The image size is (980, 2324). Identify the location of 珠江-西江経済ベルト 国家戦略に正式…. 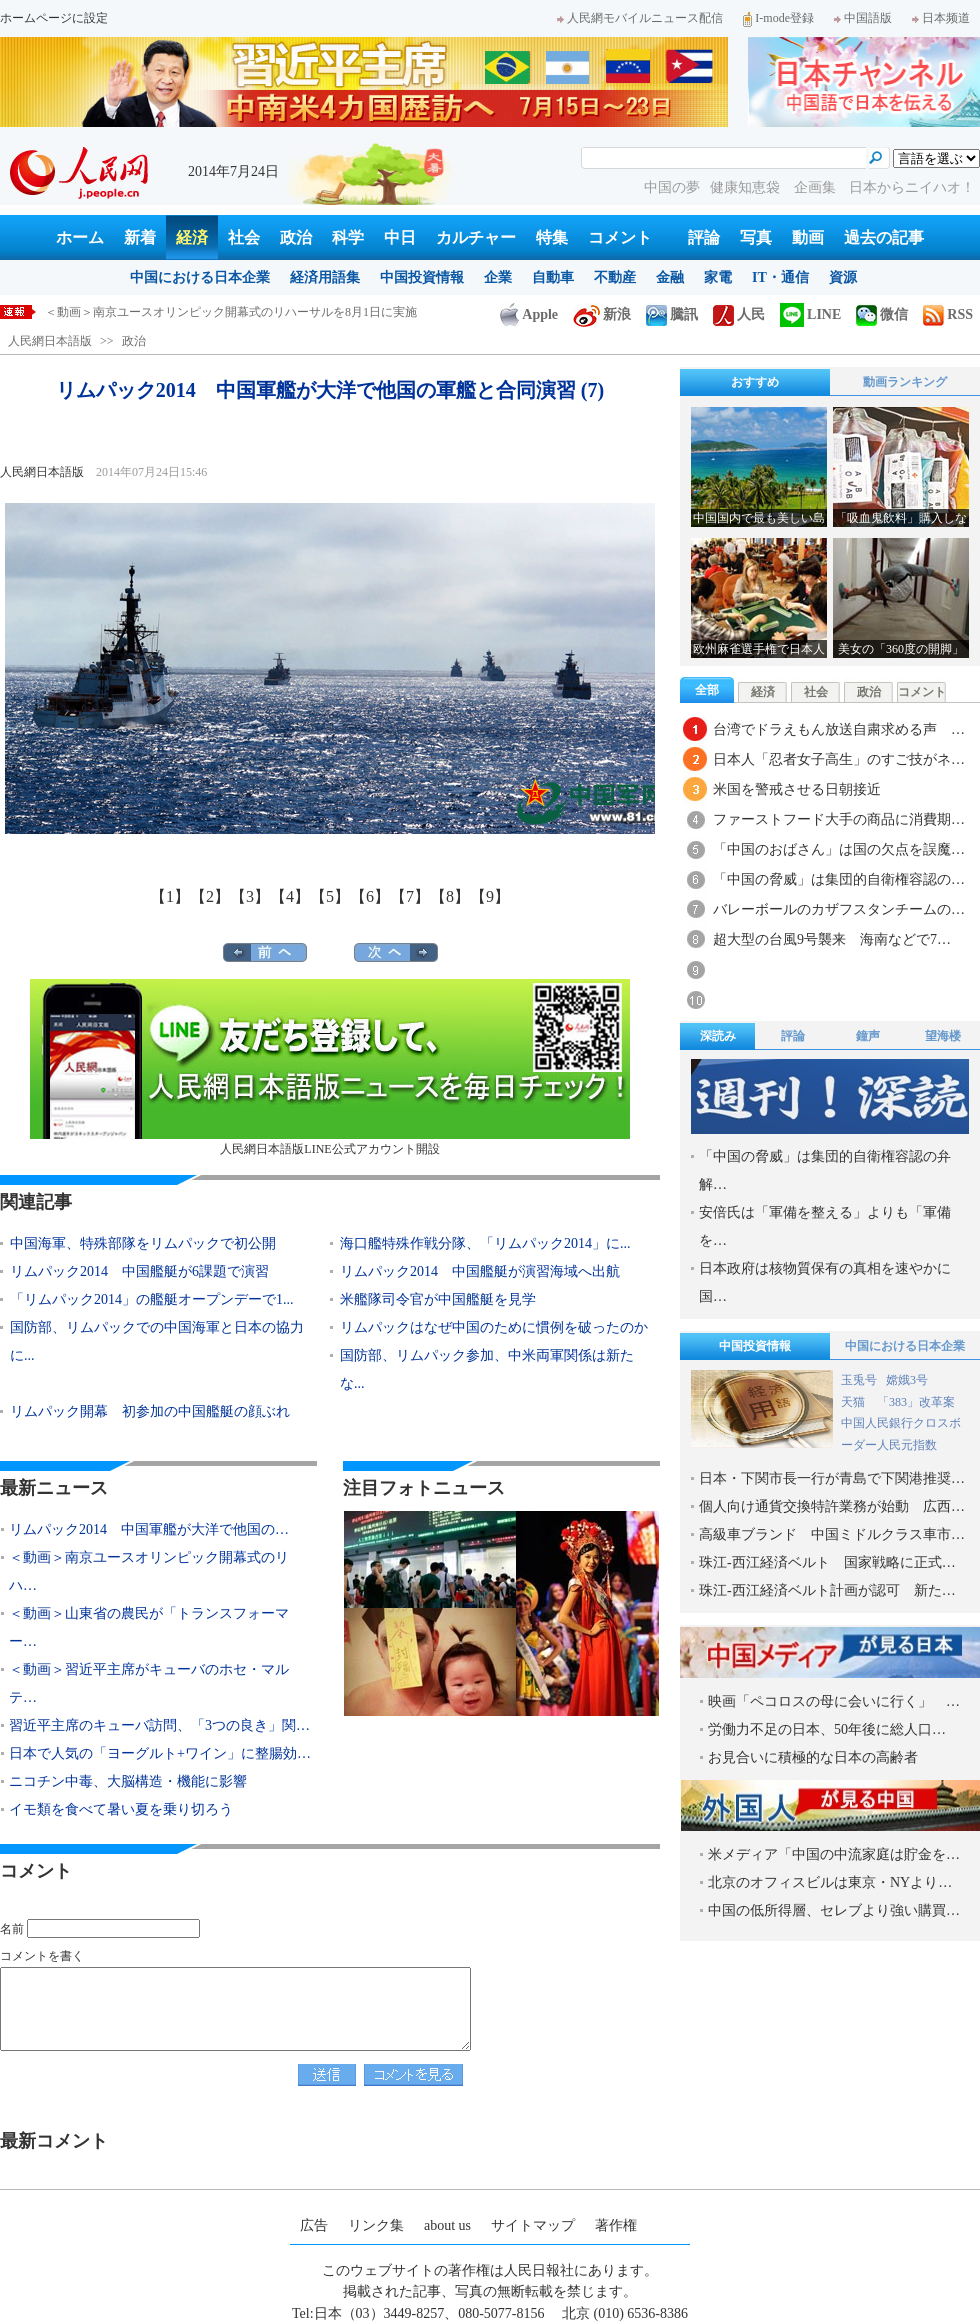
(827, 1562).